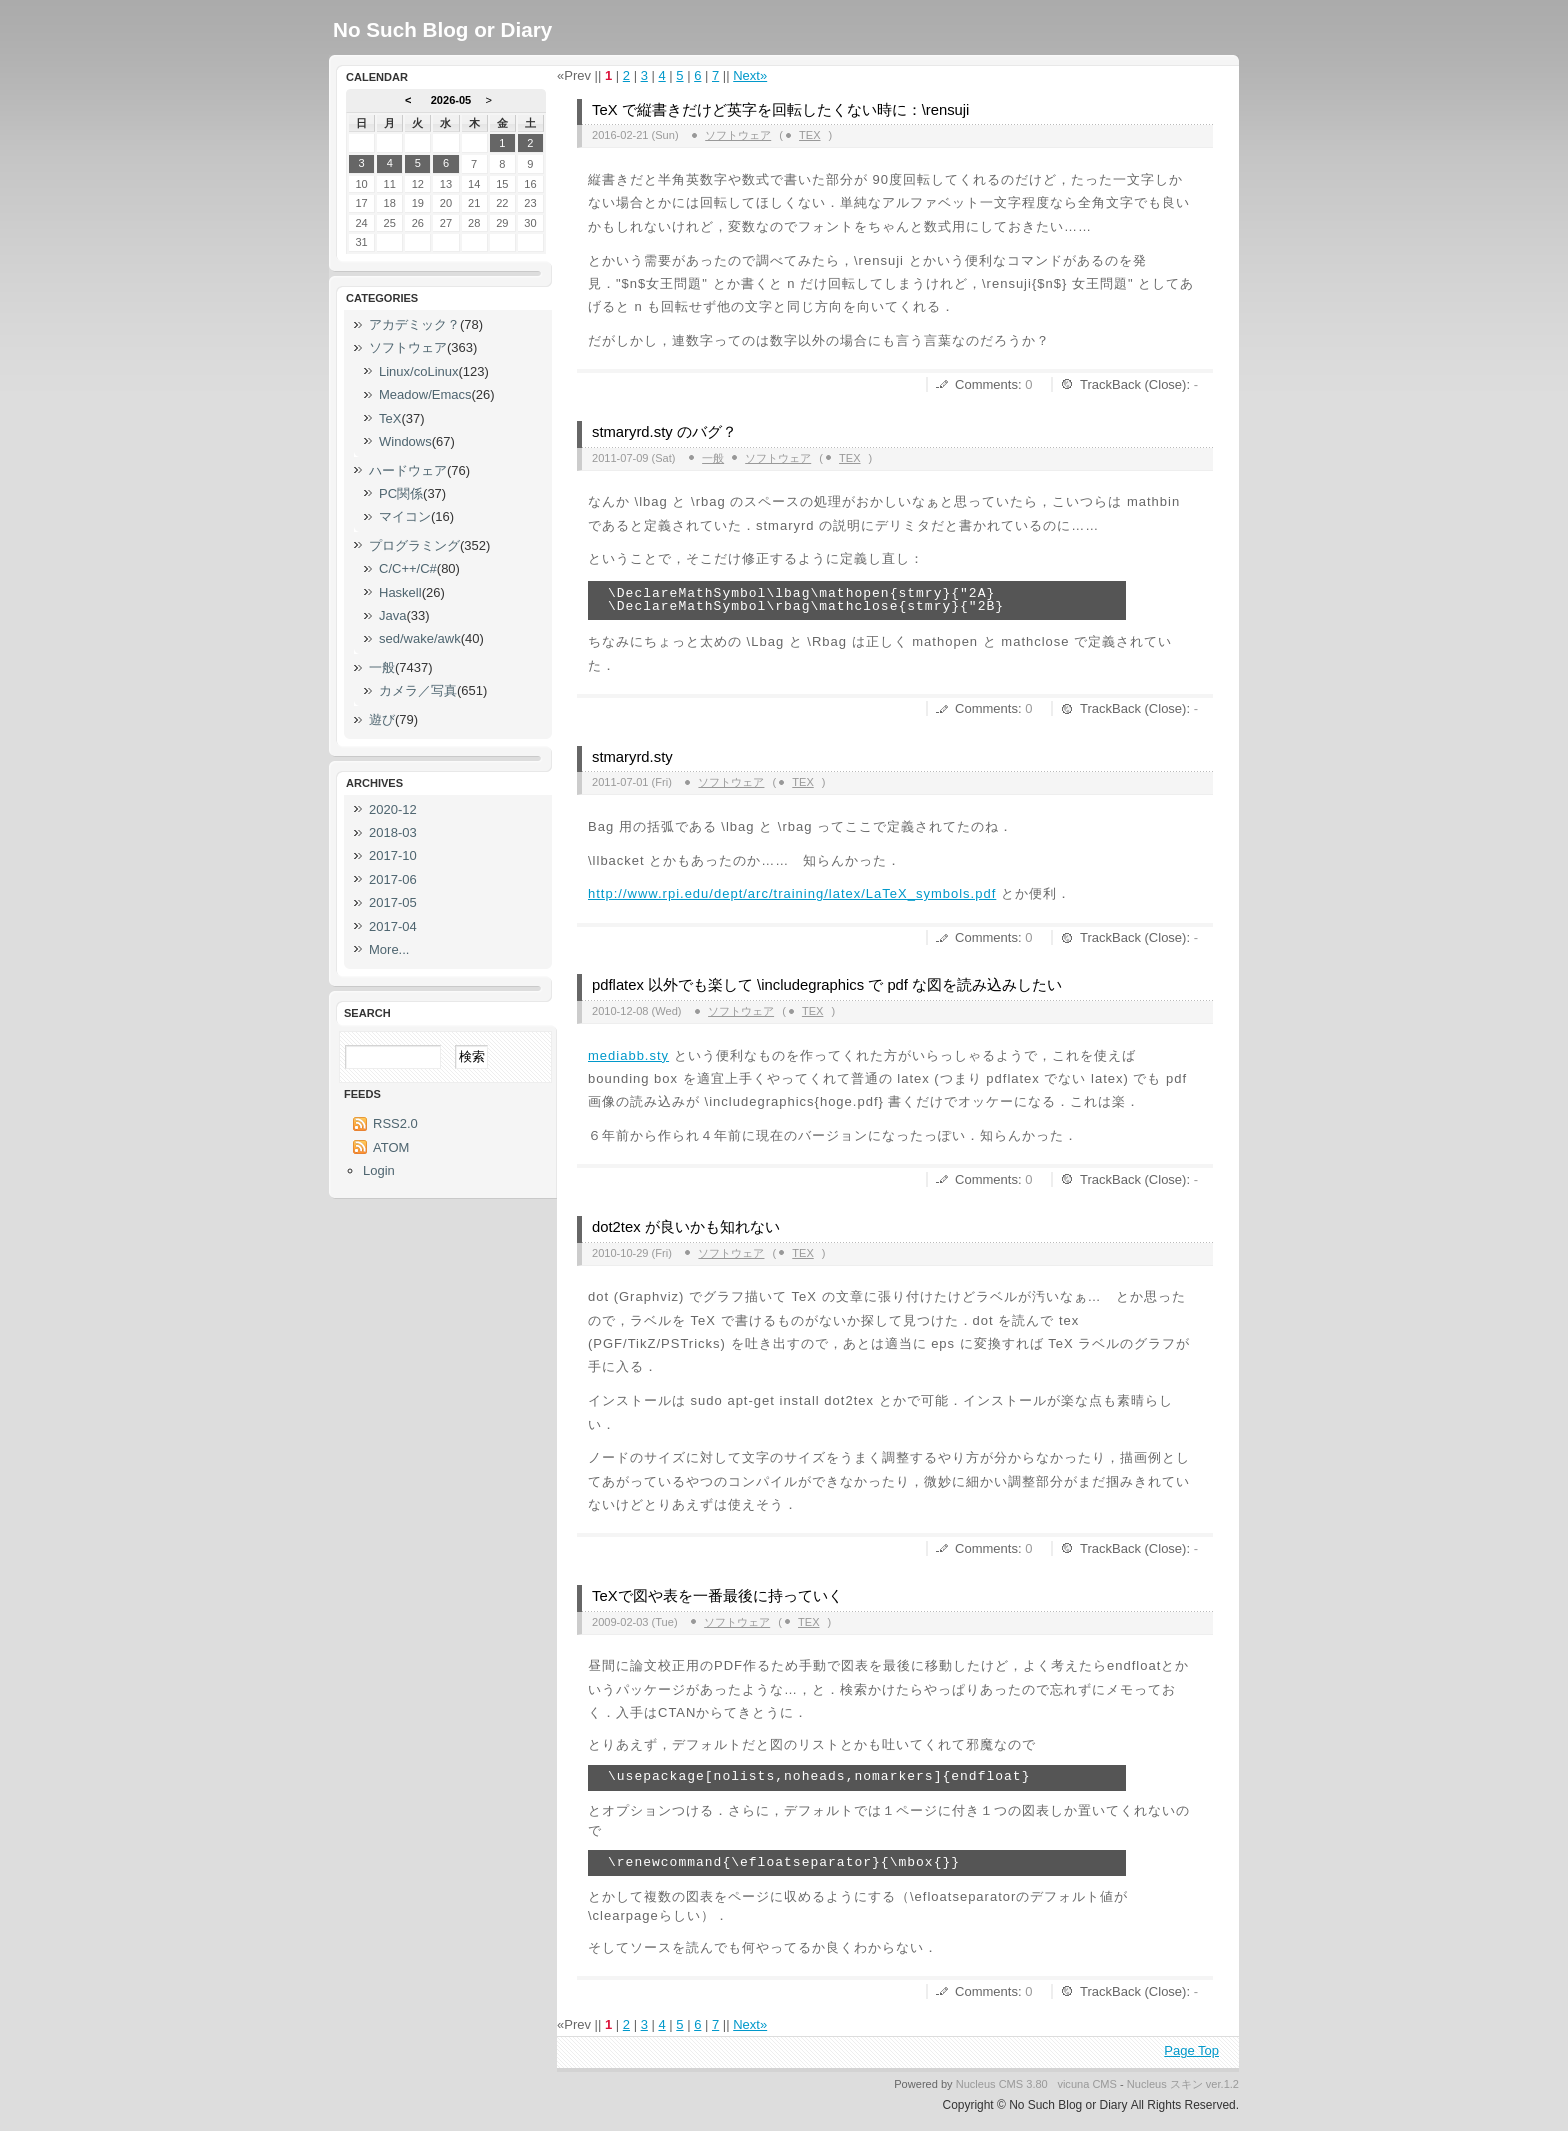 The image size is (1568, 2131). I want to click on mediabb.sty, so click(628, 1055).